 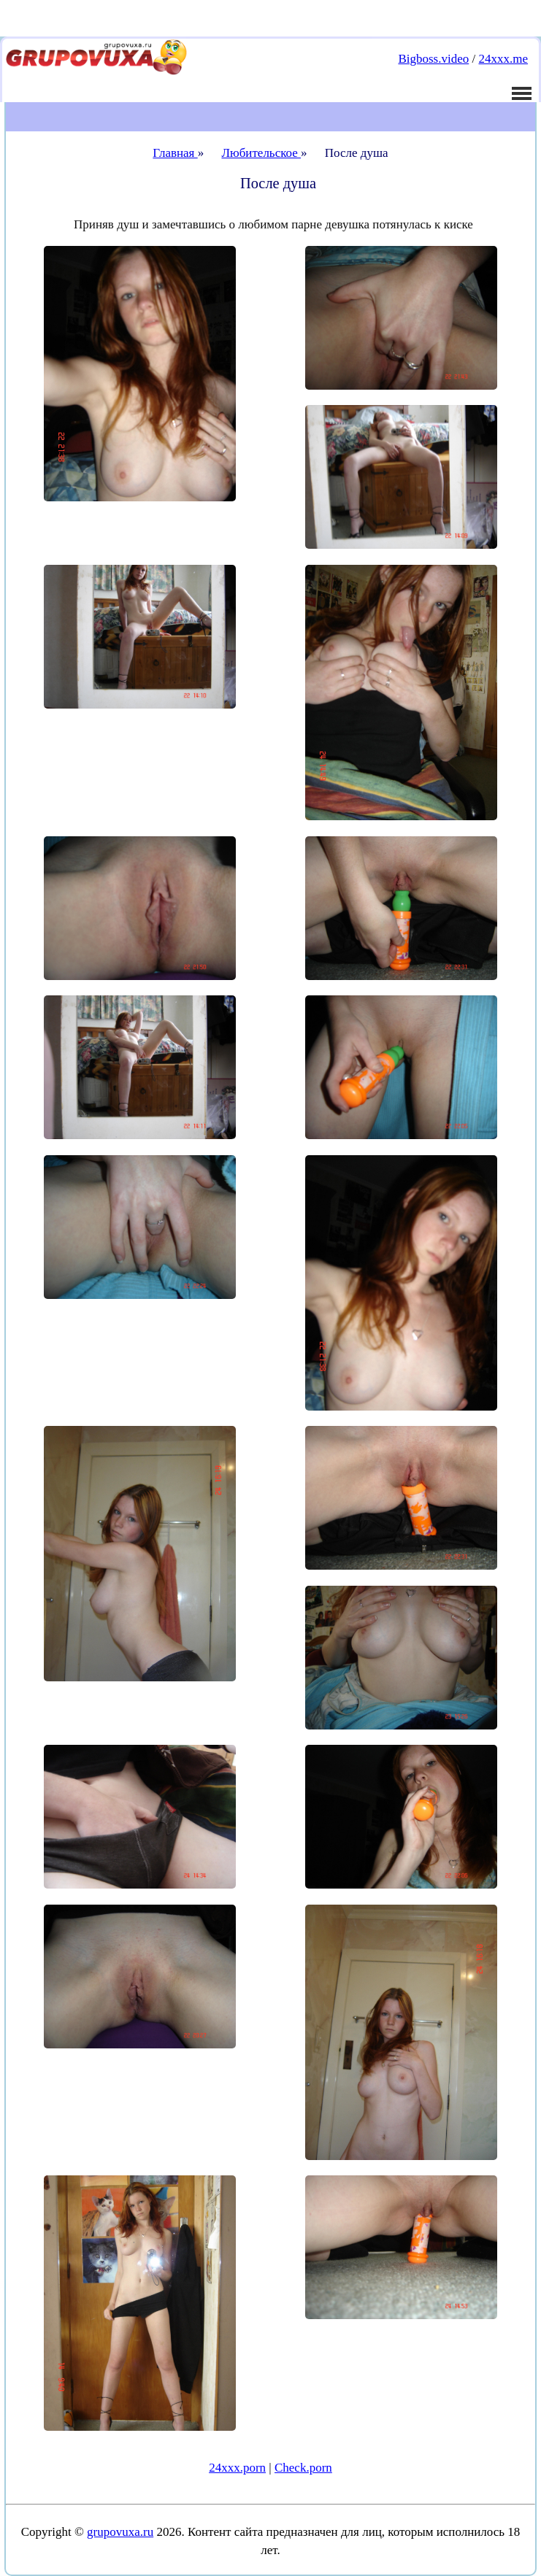 I want to click on 24xxx.me, so click(x=503, y=59).